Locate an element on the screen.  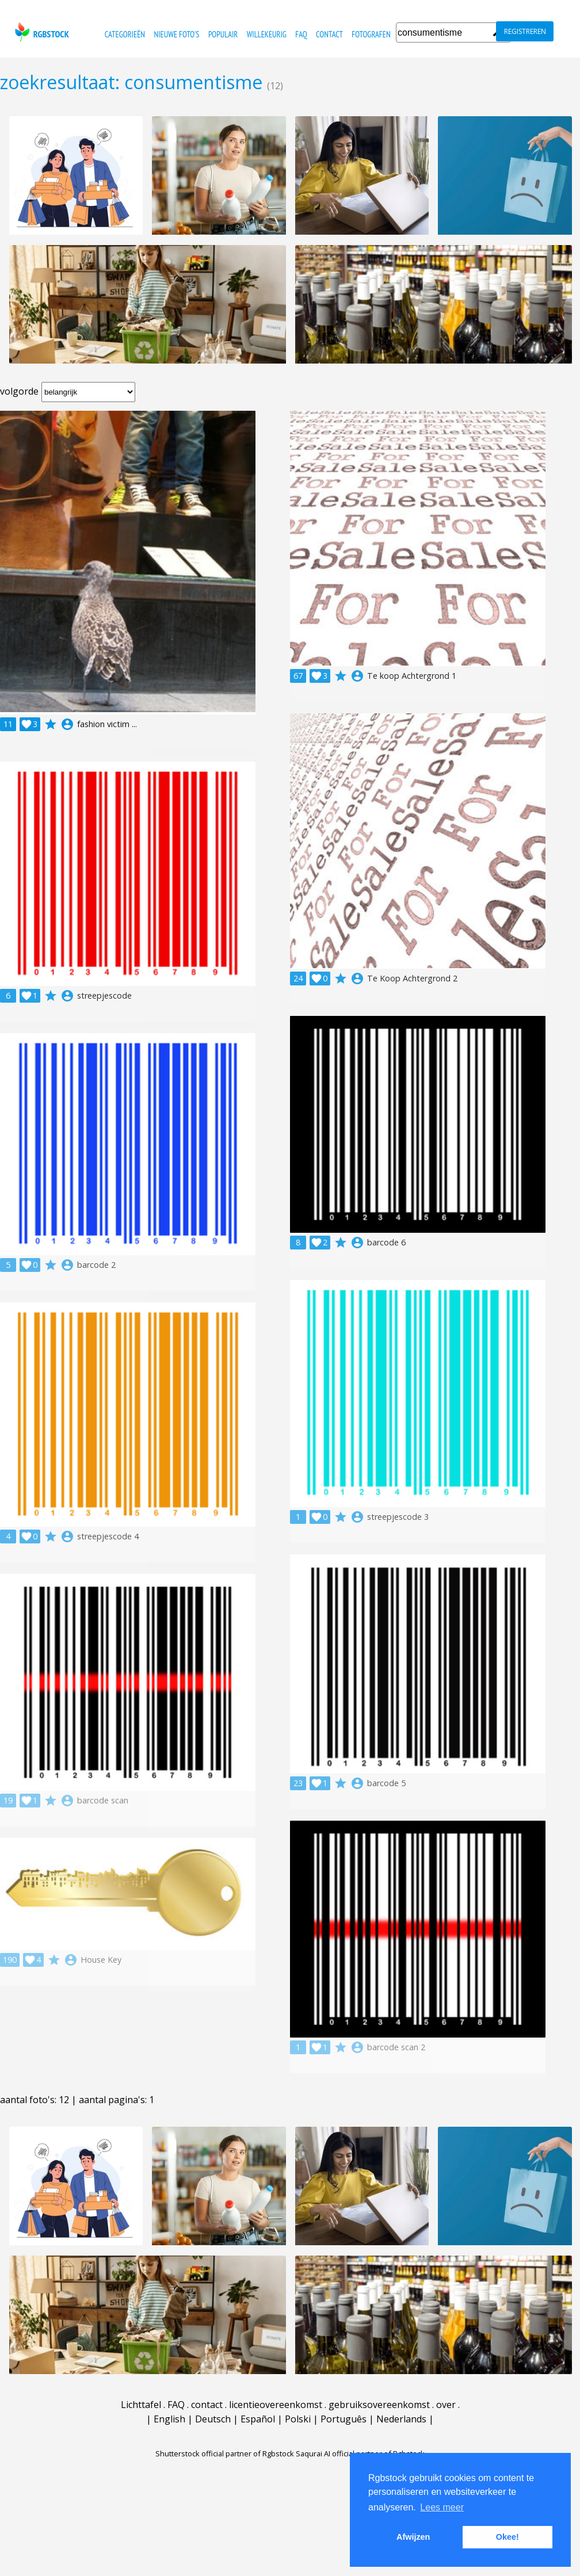
Polski is located at coordinates (298, 2419).